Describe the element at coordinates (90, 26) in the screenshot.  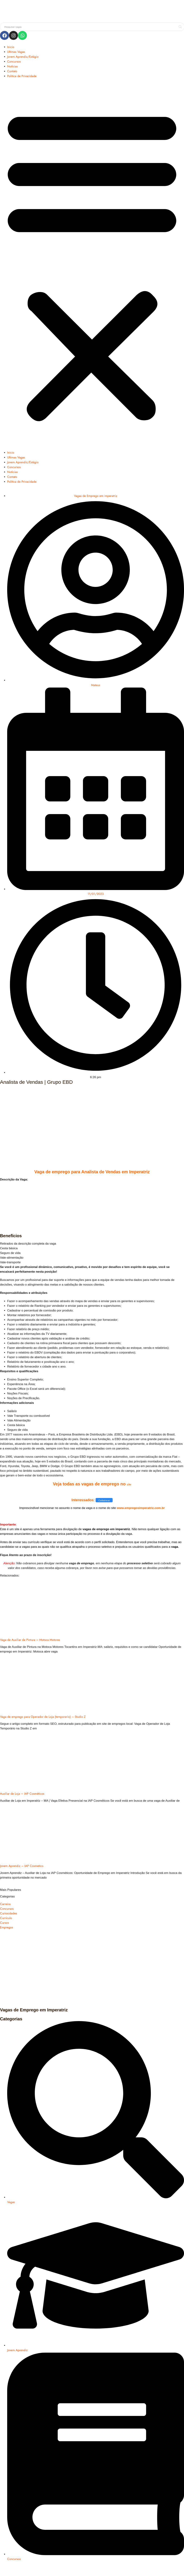
I see `[Search input]` at that location.